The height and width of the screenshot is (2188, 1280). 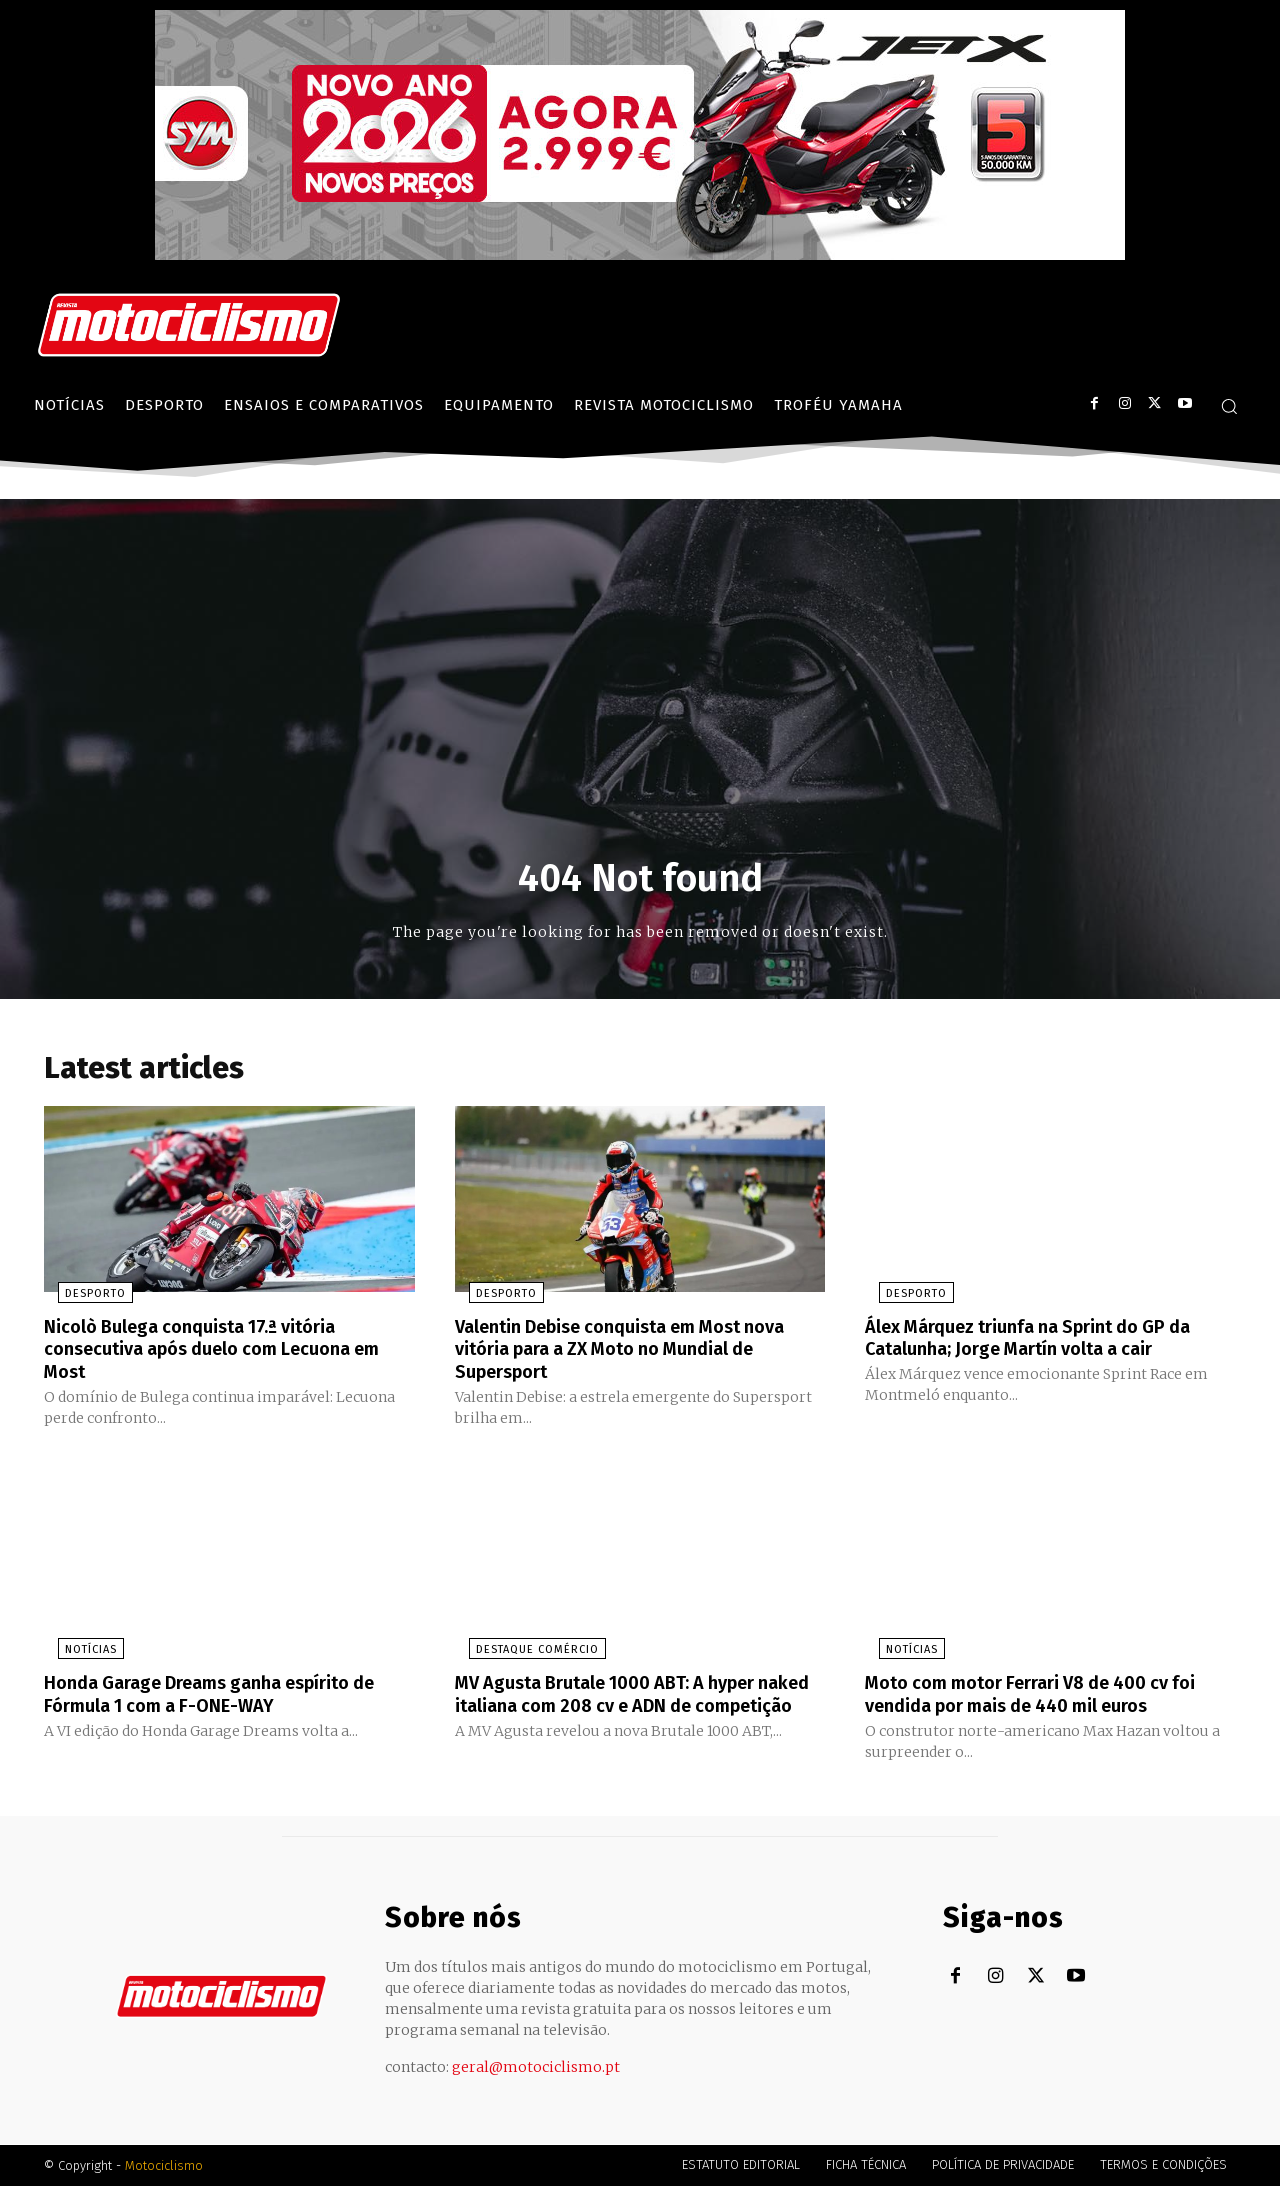 I want to click on Notícias, so click(x=77, y=1652).